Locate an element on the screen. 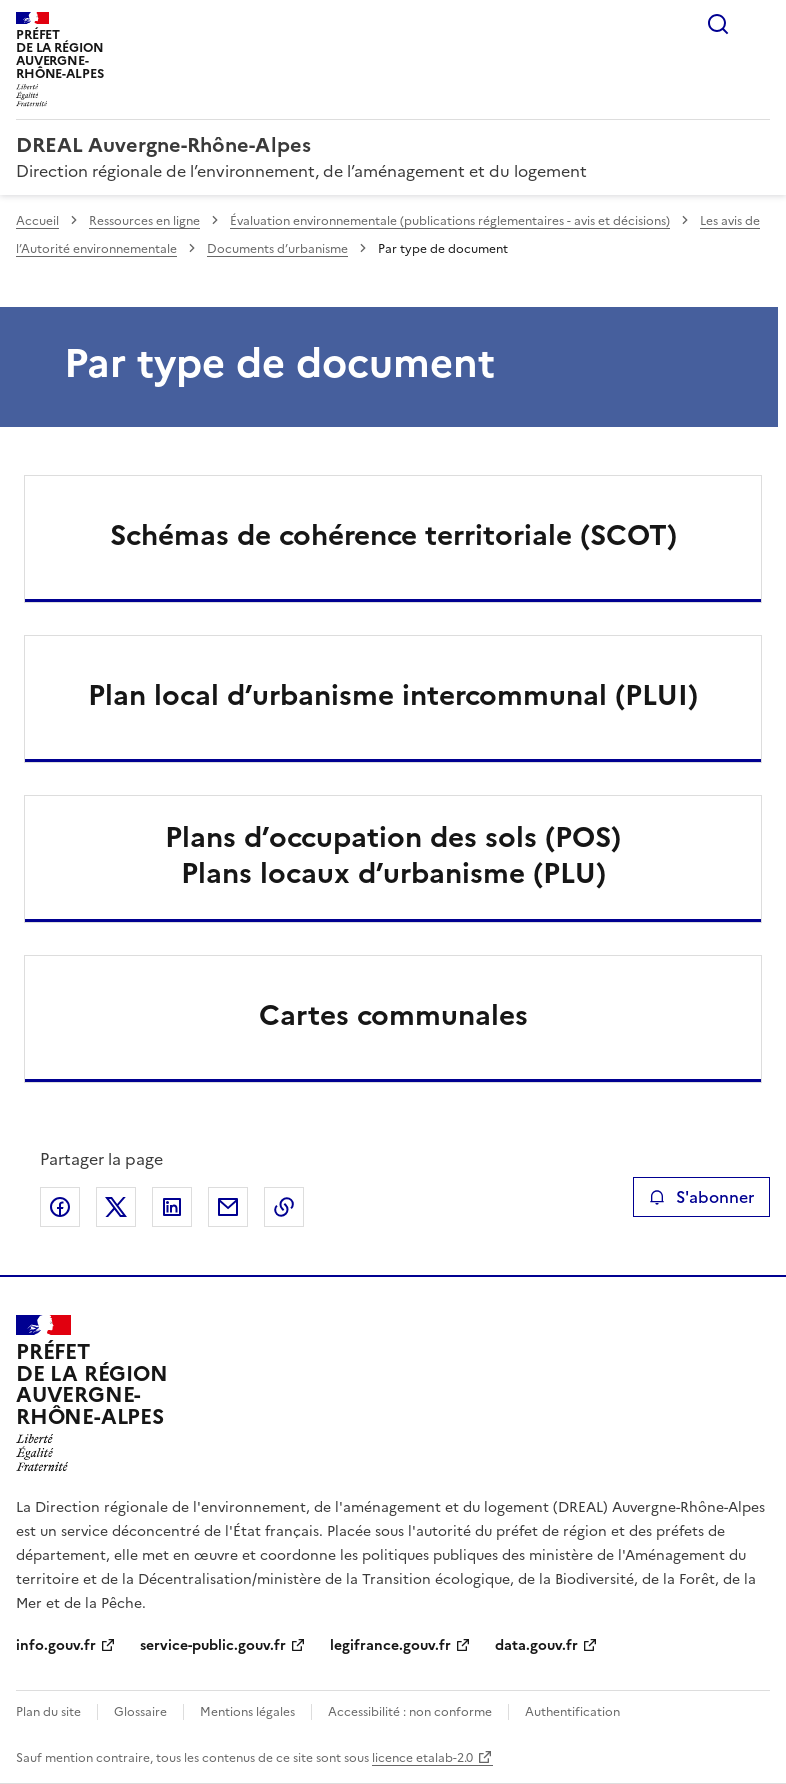 The width and height of the screenshot is (786, 1784). Partager sur X is located at coordinates (116, 1207).